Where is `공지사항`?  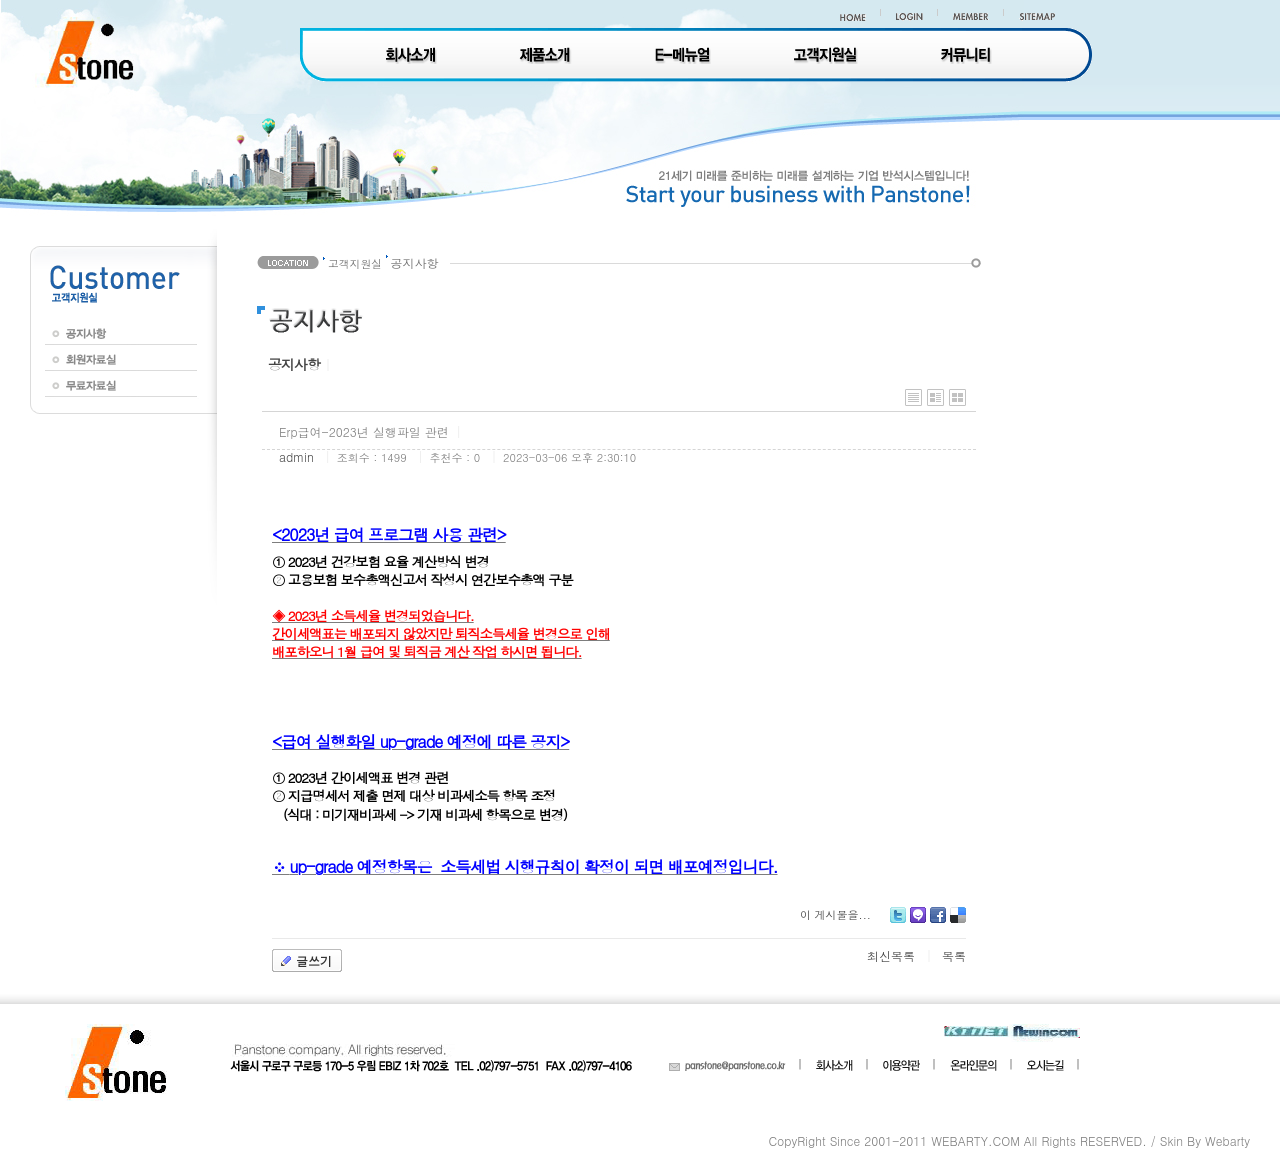 공지사항 is located at coordinates (294, 364).